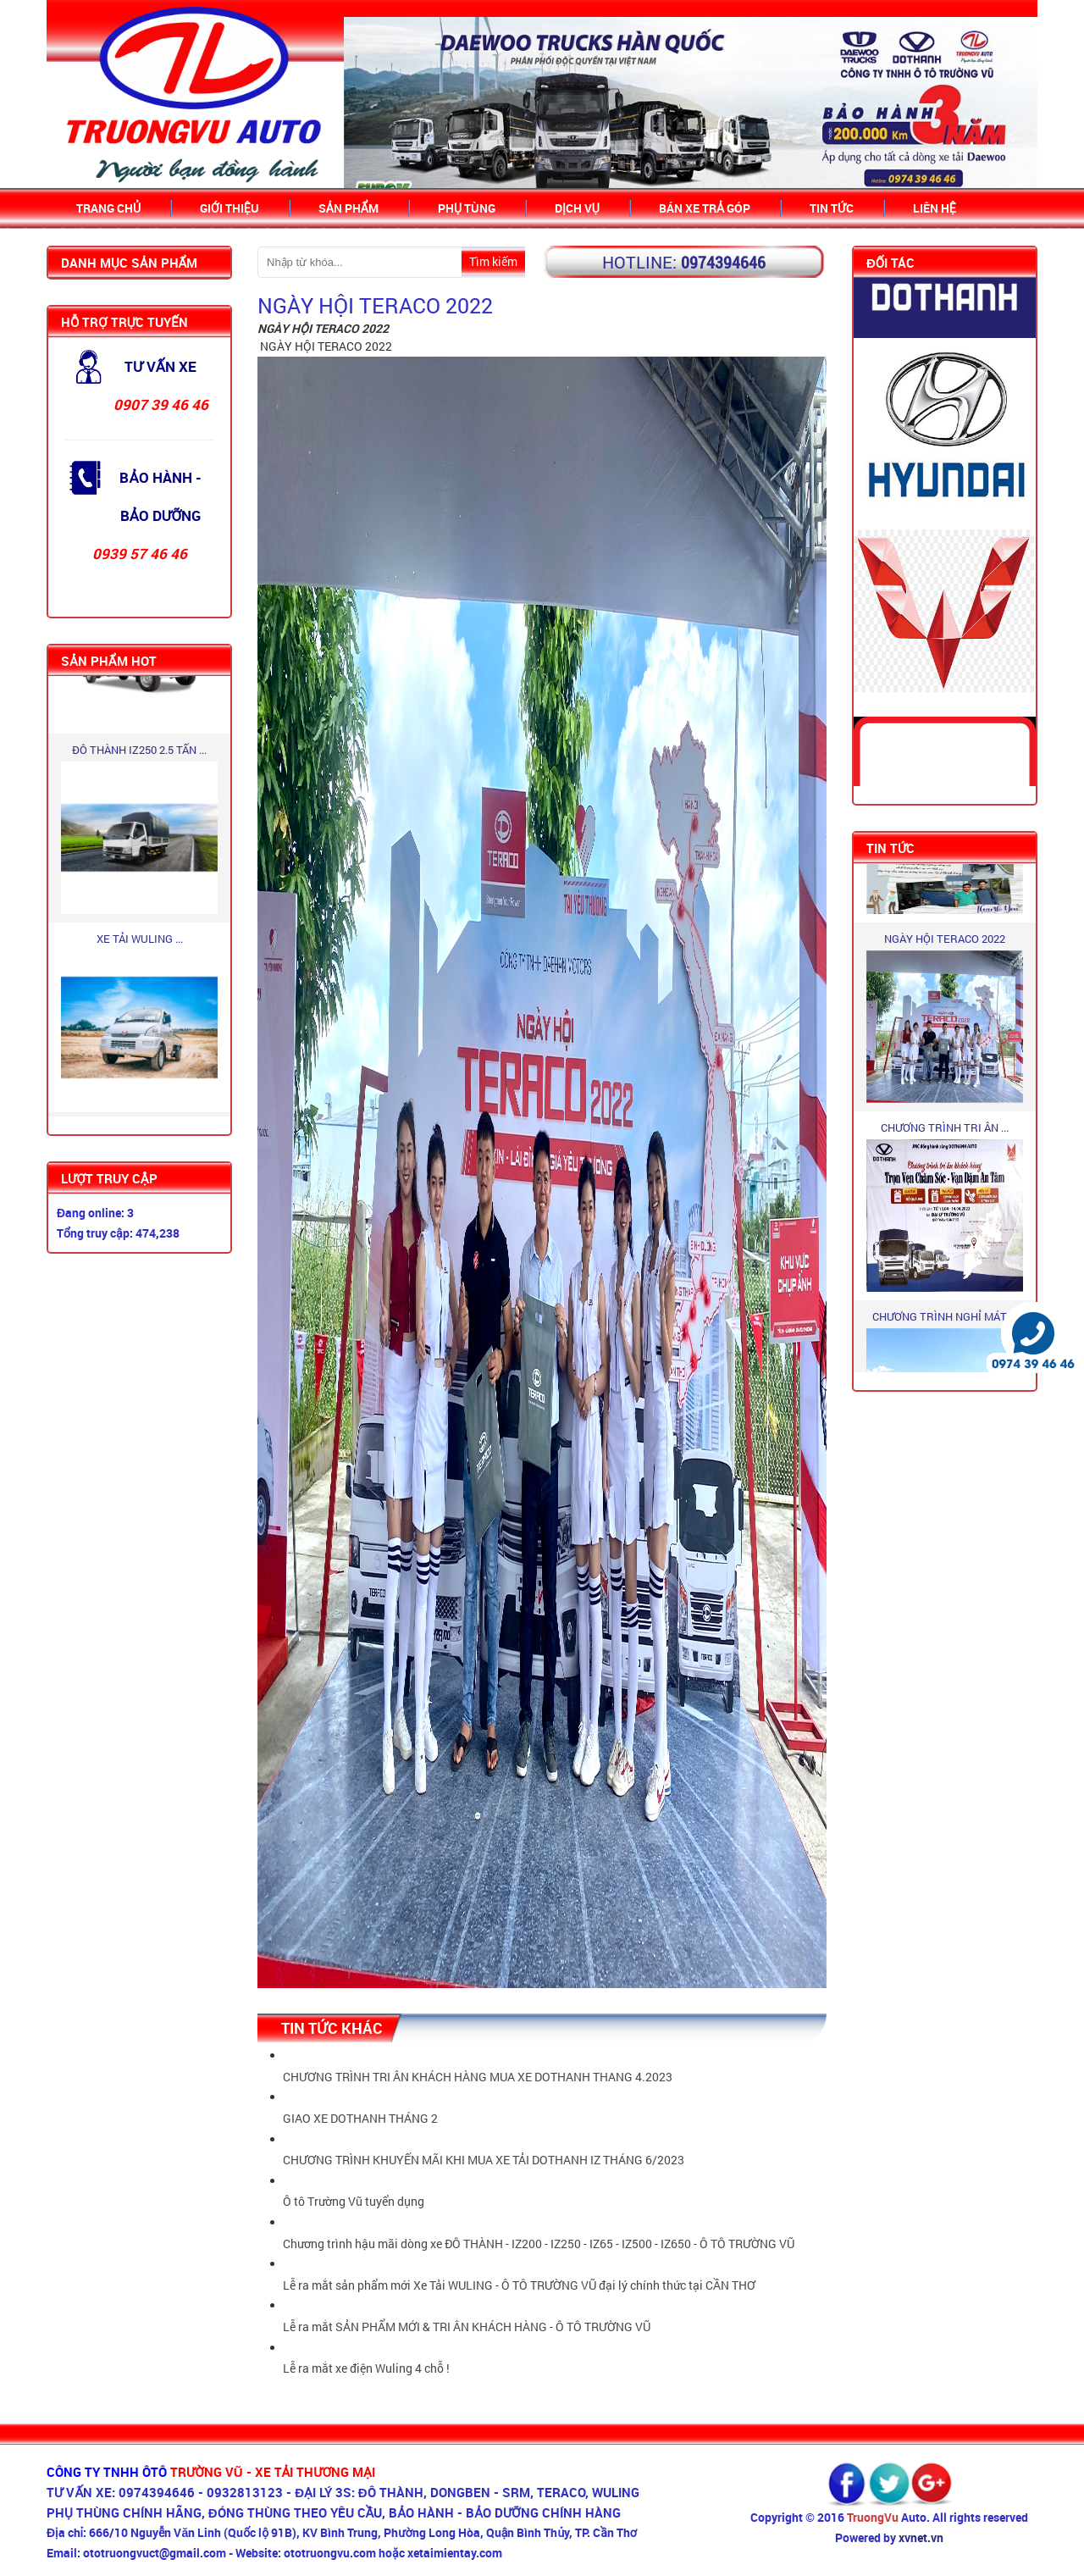 The width and height of the screenshot is (1084, 2576). What do you see at coordinates (229, 208) in the screenshot?
I see `Giới thiệu` at bounding box center [229, 208].